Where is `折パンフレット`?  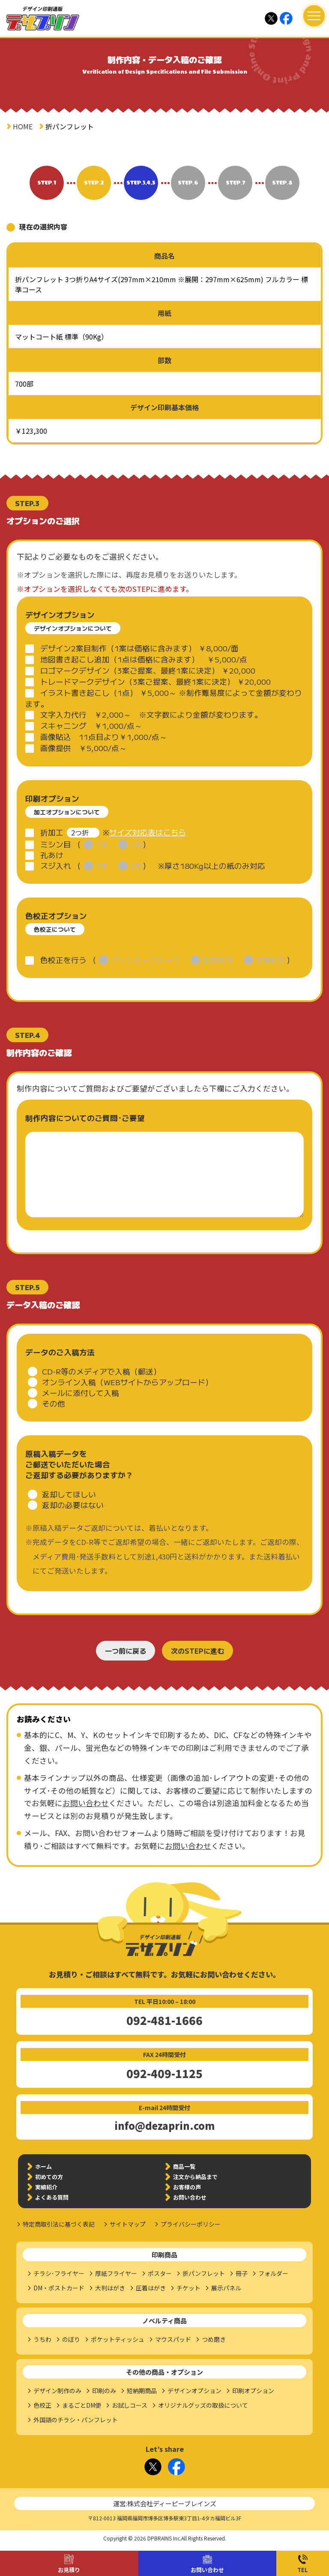
折パンフレット is located at coordinates (203, 2273).